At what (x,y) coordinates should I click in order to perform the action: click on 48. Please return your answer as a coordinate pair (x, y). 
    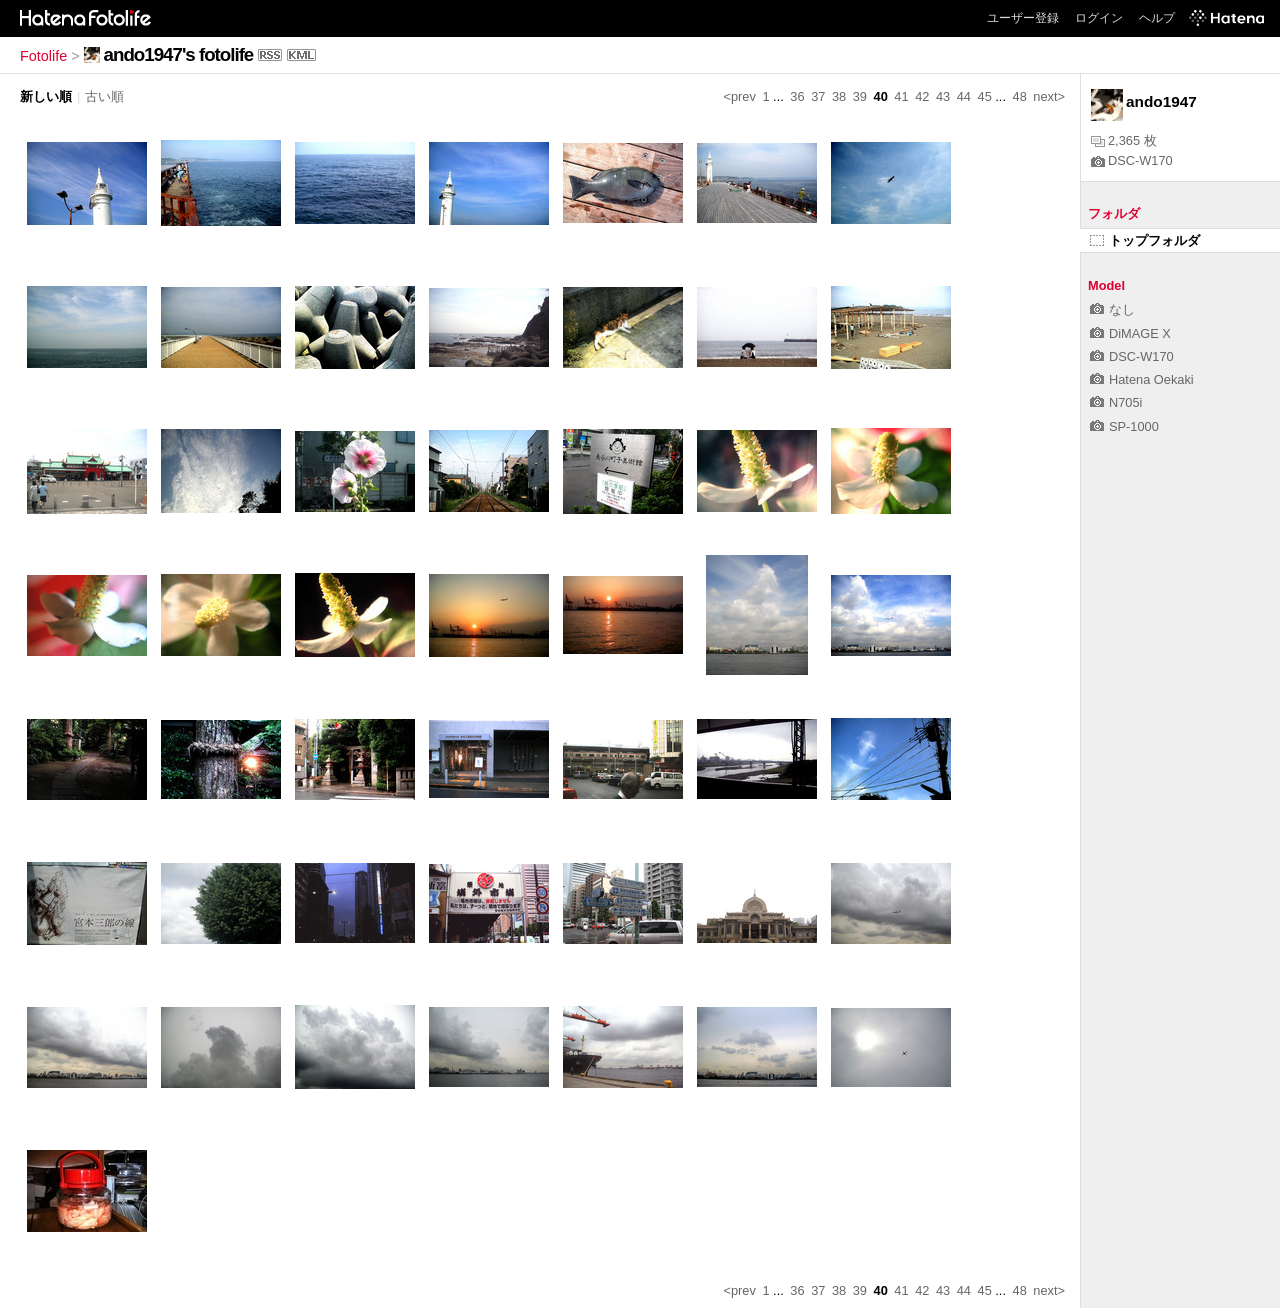
    Looking at the image, I should click on (1020, 96).